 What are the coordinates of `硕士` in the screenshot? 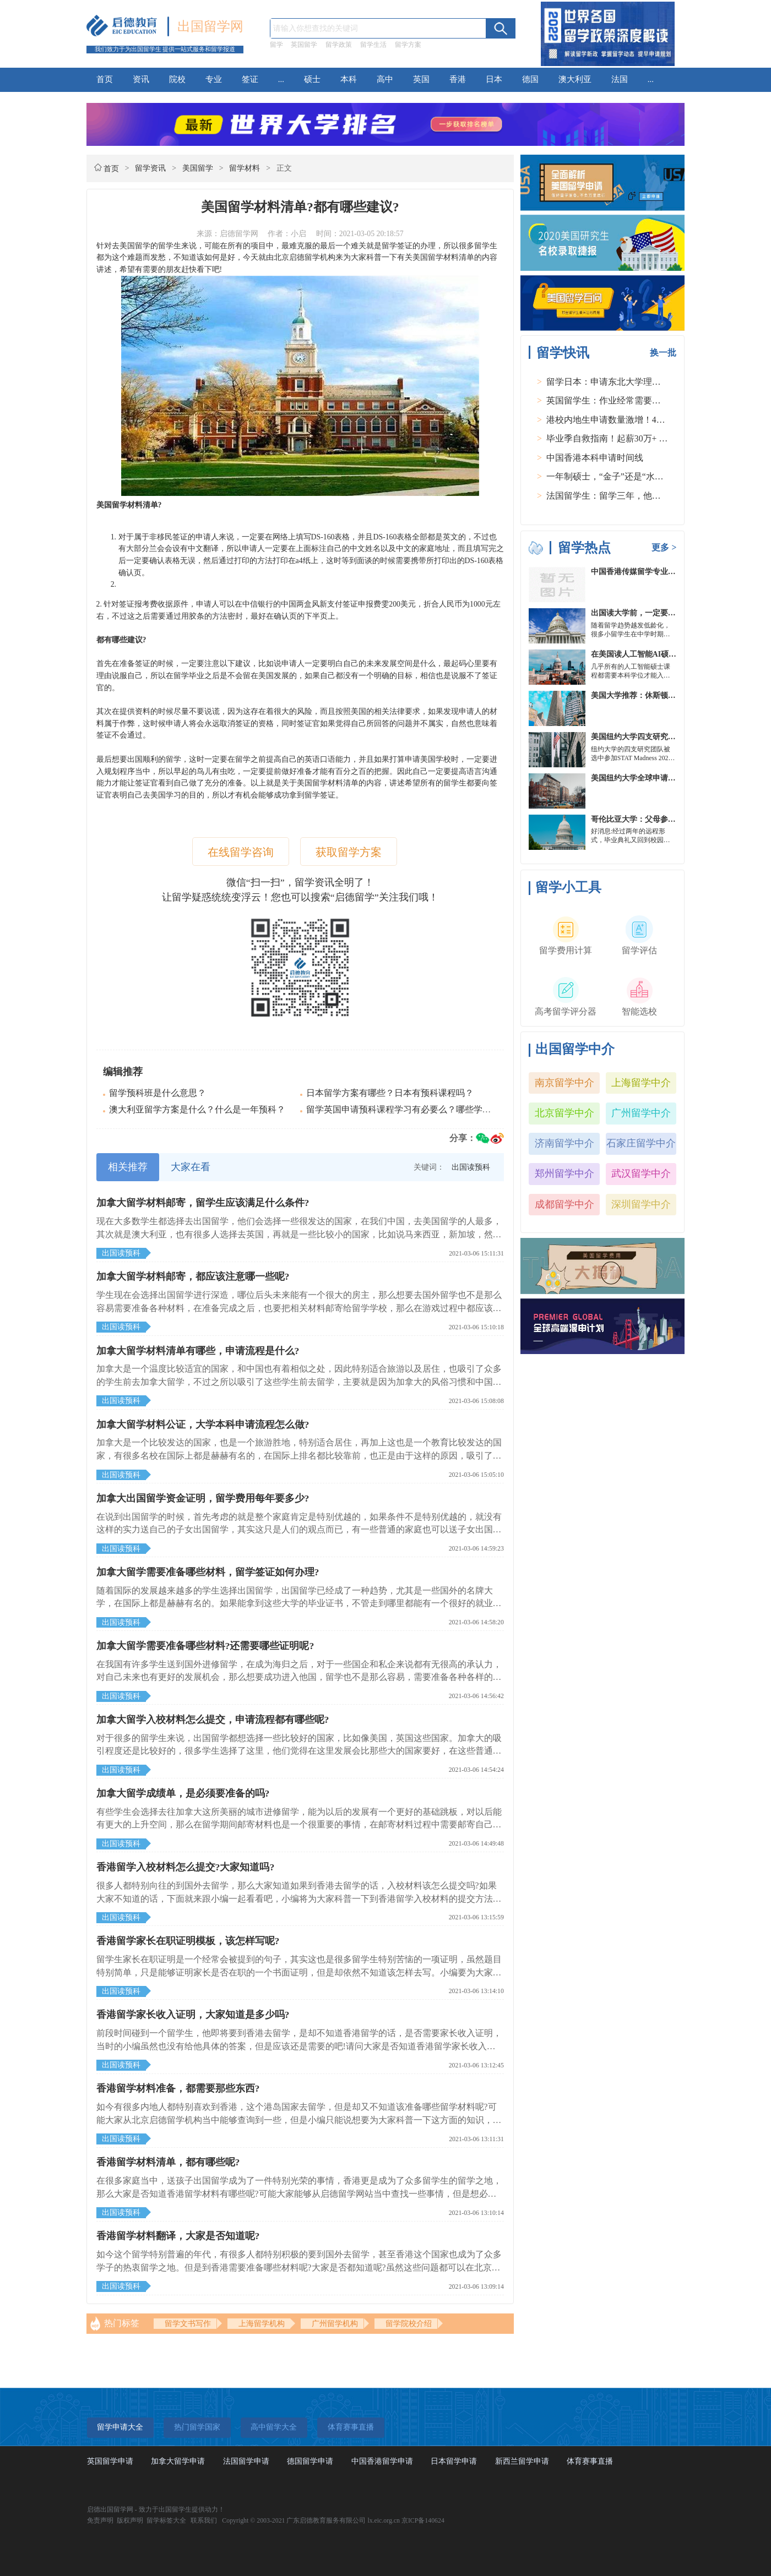 It's located at (312, 79).